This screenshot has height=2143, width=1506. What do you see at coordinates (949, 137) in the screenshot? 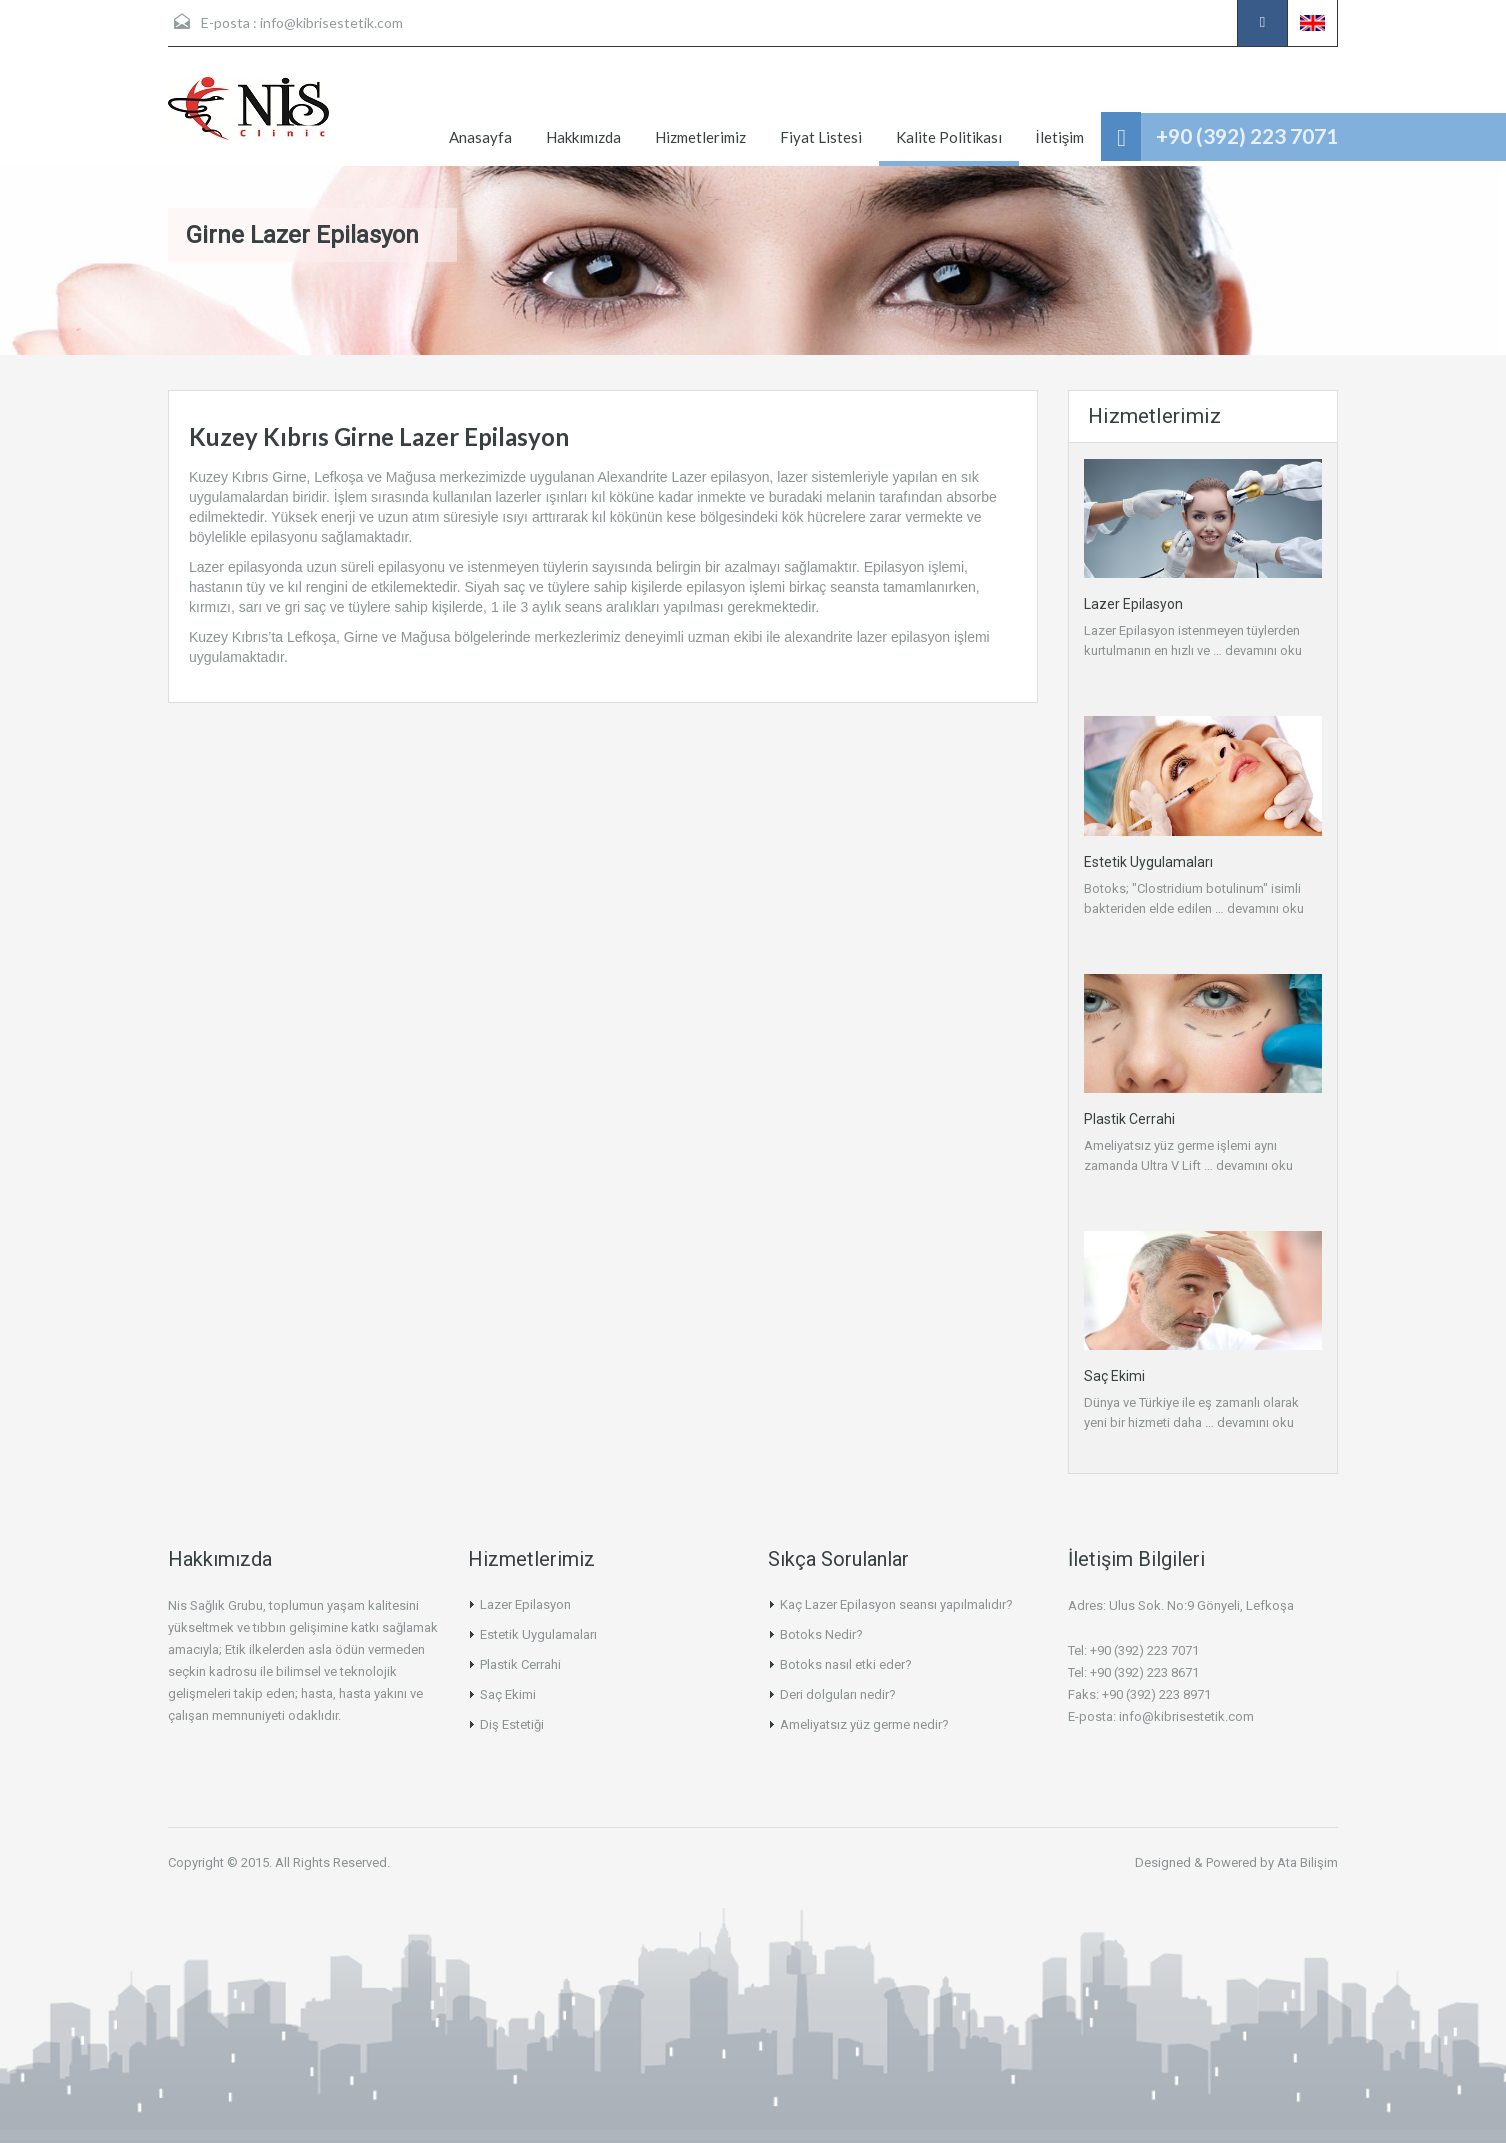
I see `Kalite Politikası` at bounding box center [949, 137].